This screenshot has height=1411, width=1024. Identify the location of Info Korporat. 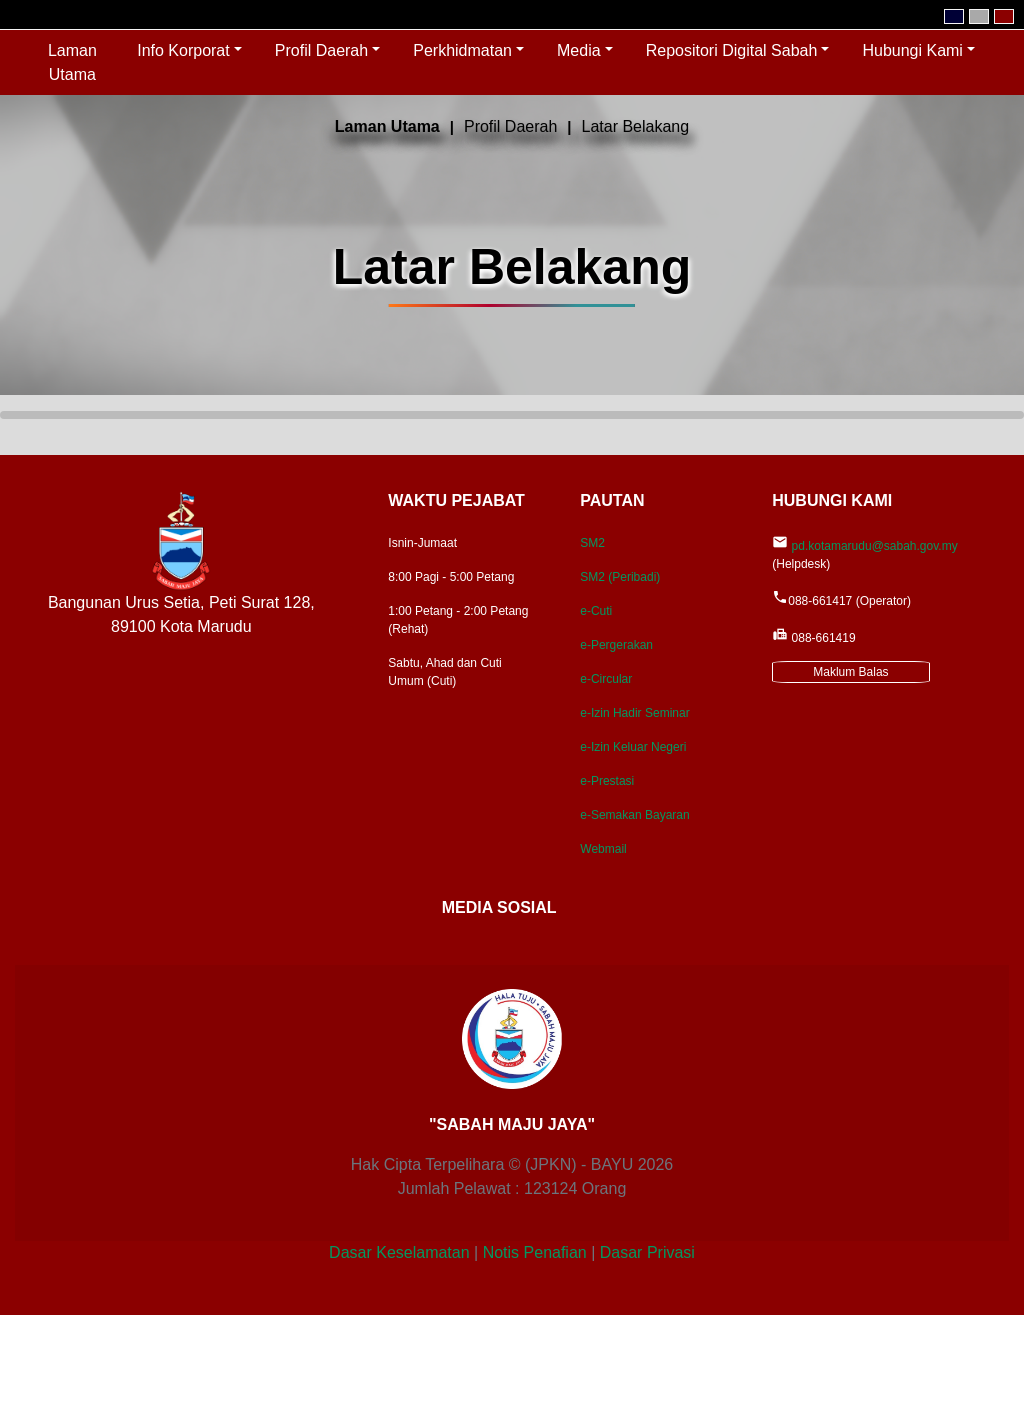
(183, 50).